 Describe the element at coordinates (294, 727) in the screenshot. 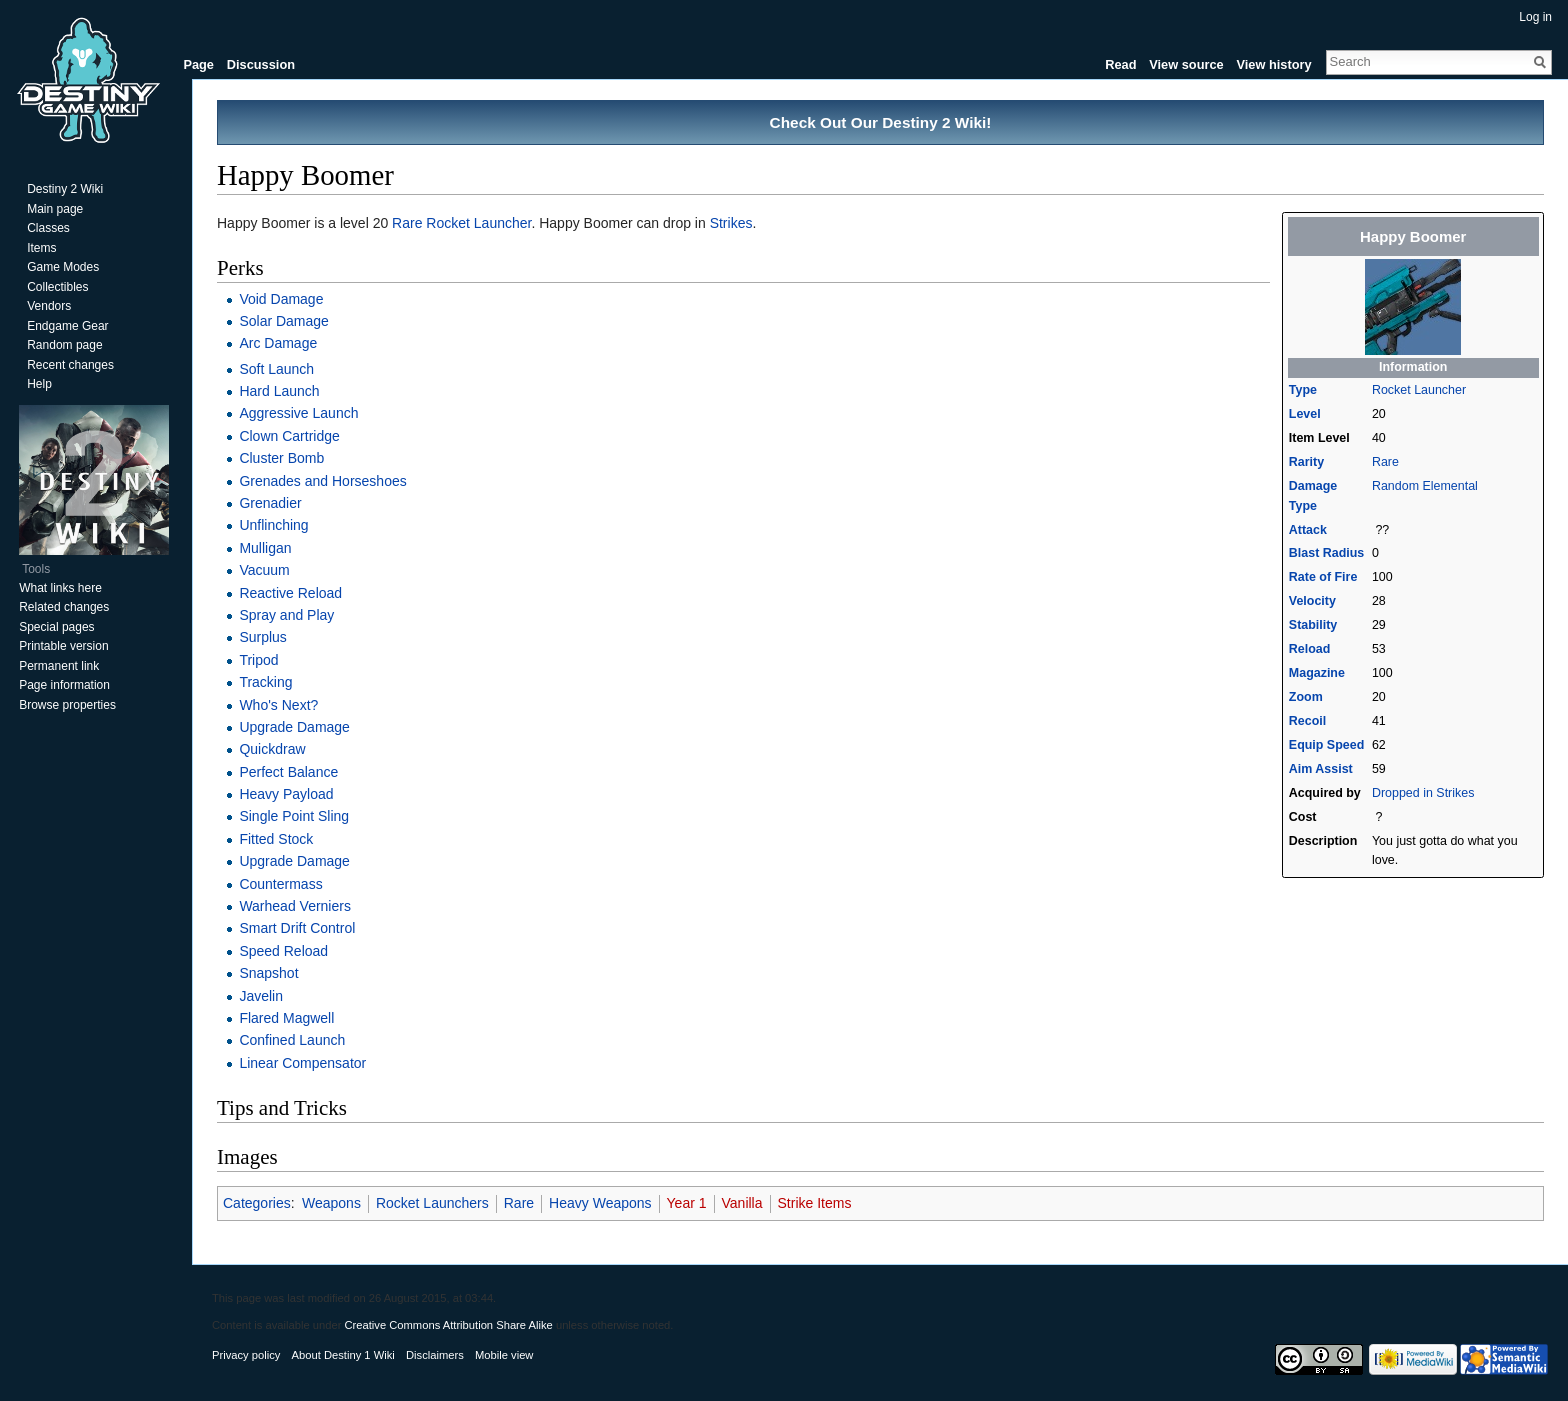

I see `Upgrade Damage` at that location.